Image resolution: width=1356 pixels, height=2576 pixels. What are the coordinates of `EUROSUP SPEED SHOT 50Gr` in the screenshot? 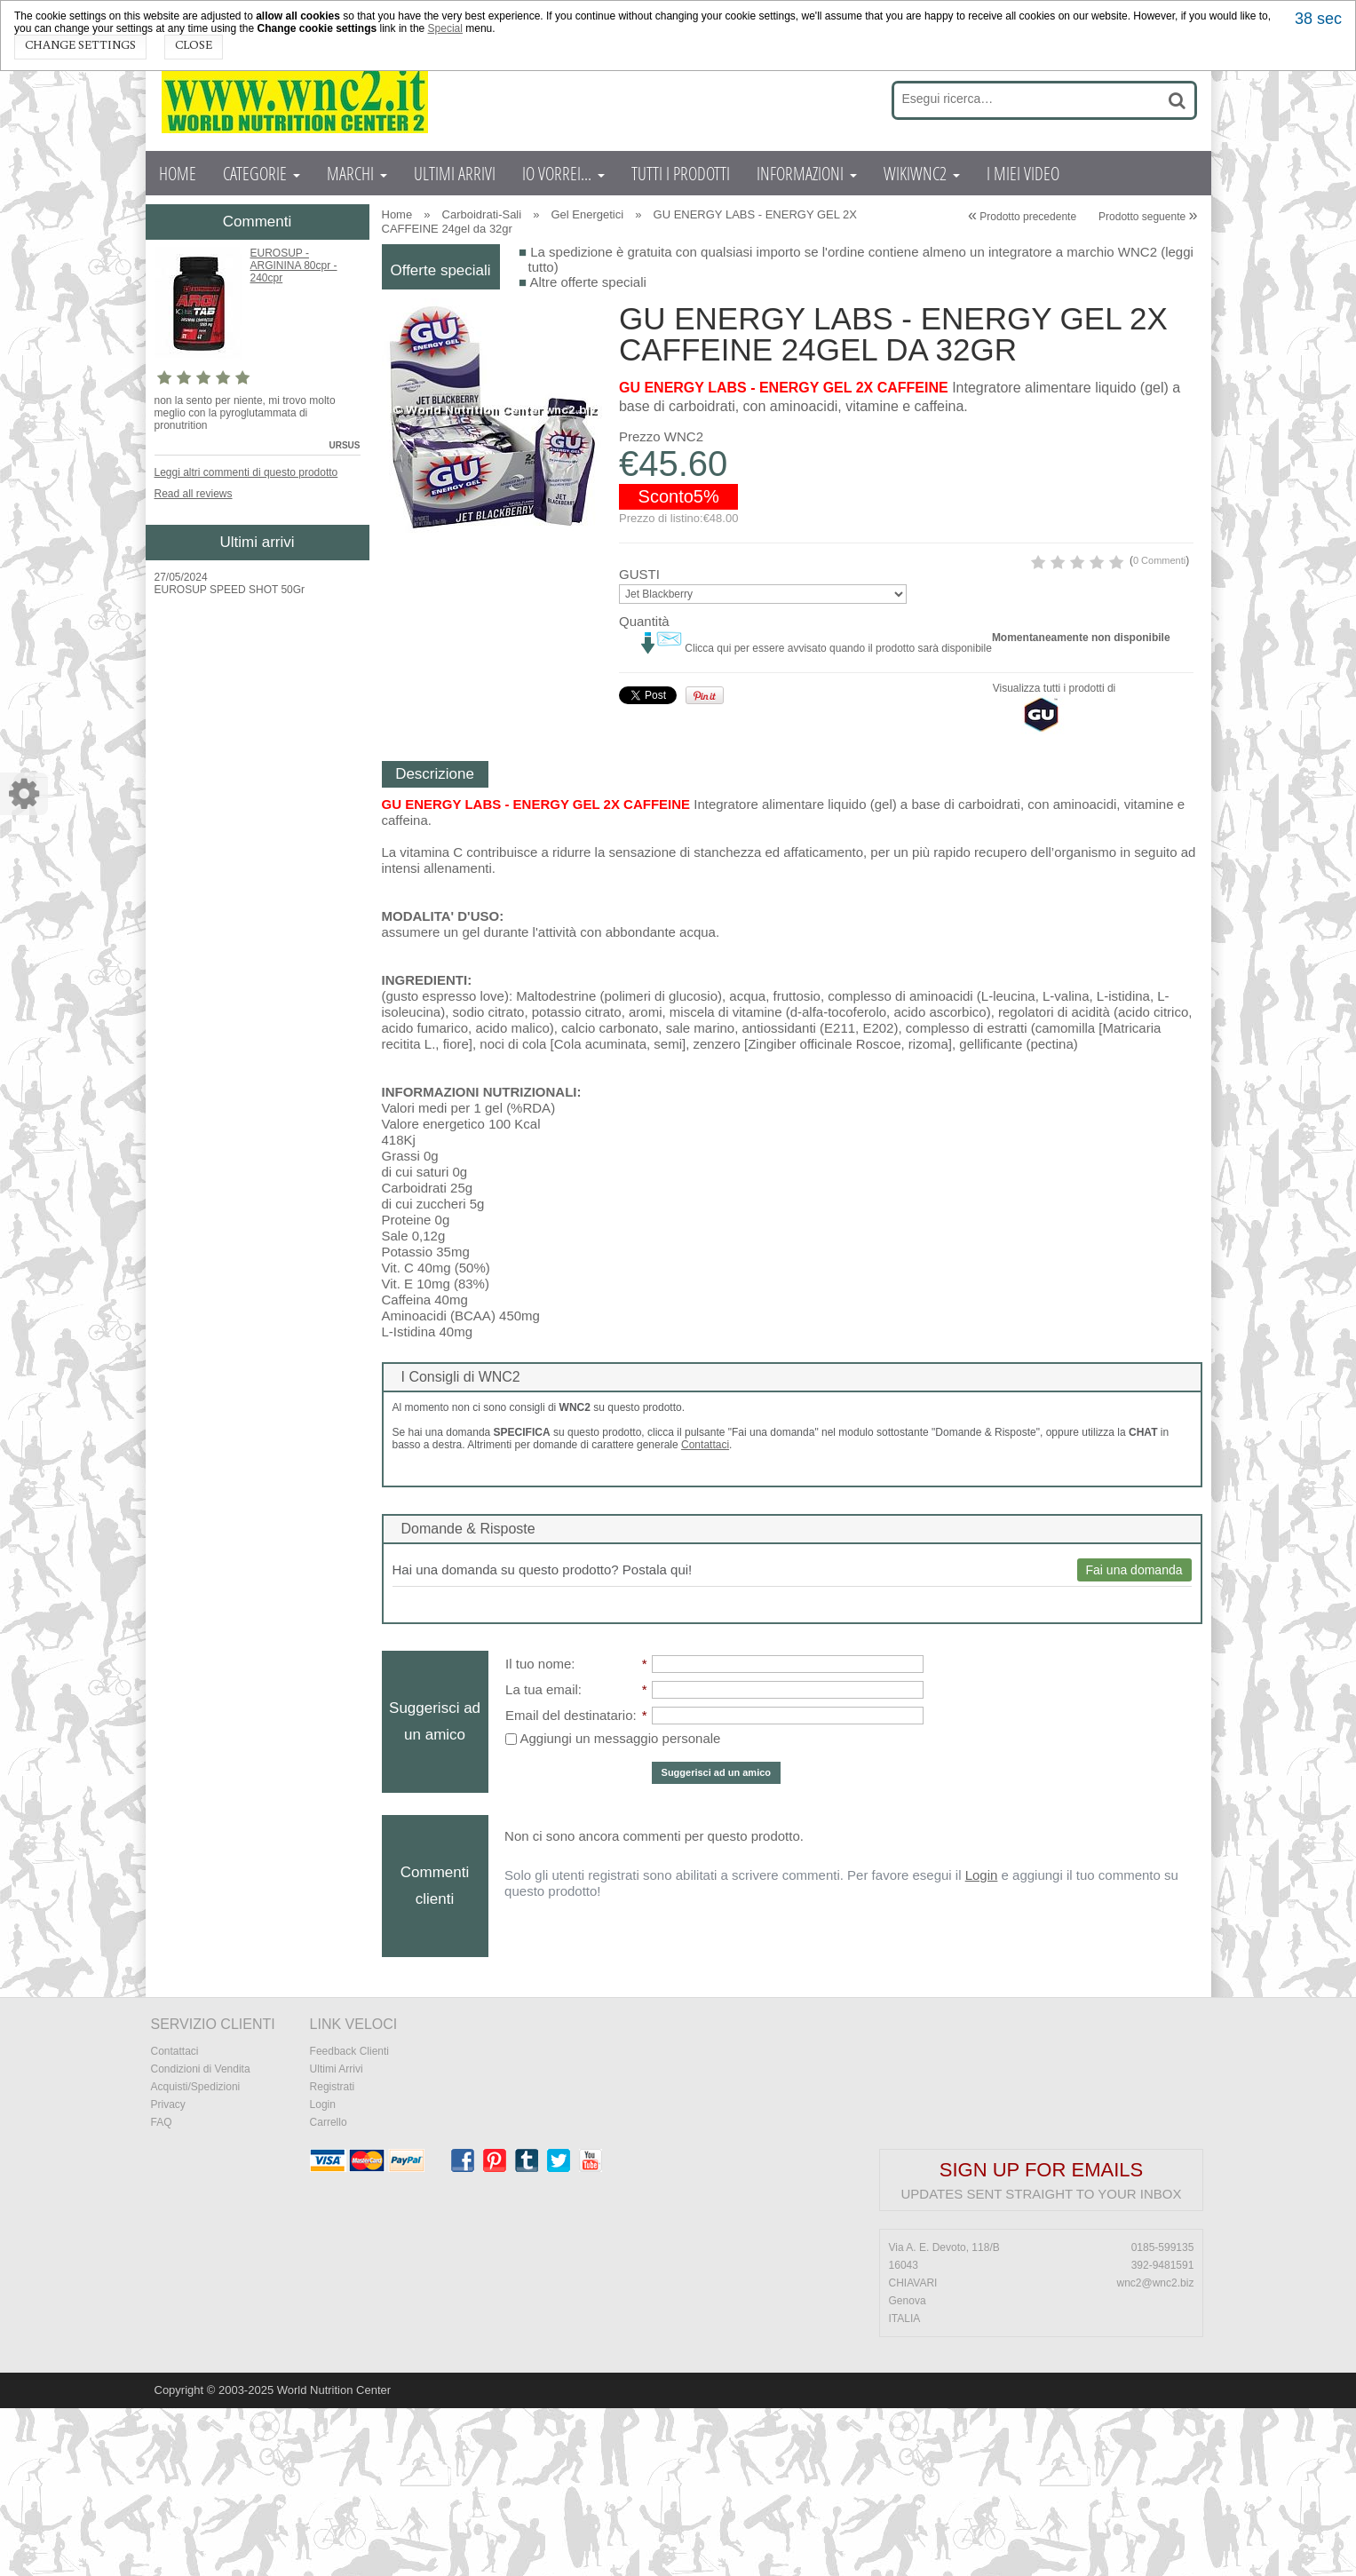 It's located at (230, 589).